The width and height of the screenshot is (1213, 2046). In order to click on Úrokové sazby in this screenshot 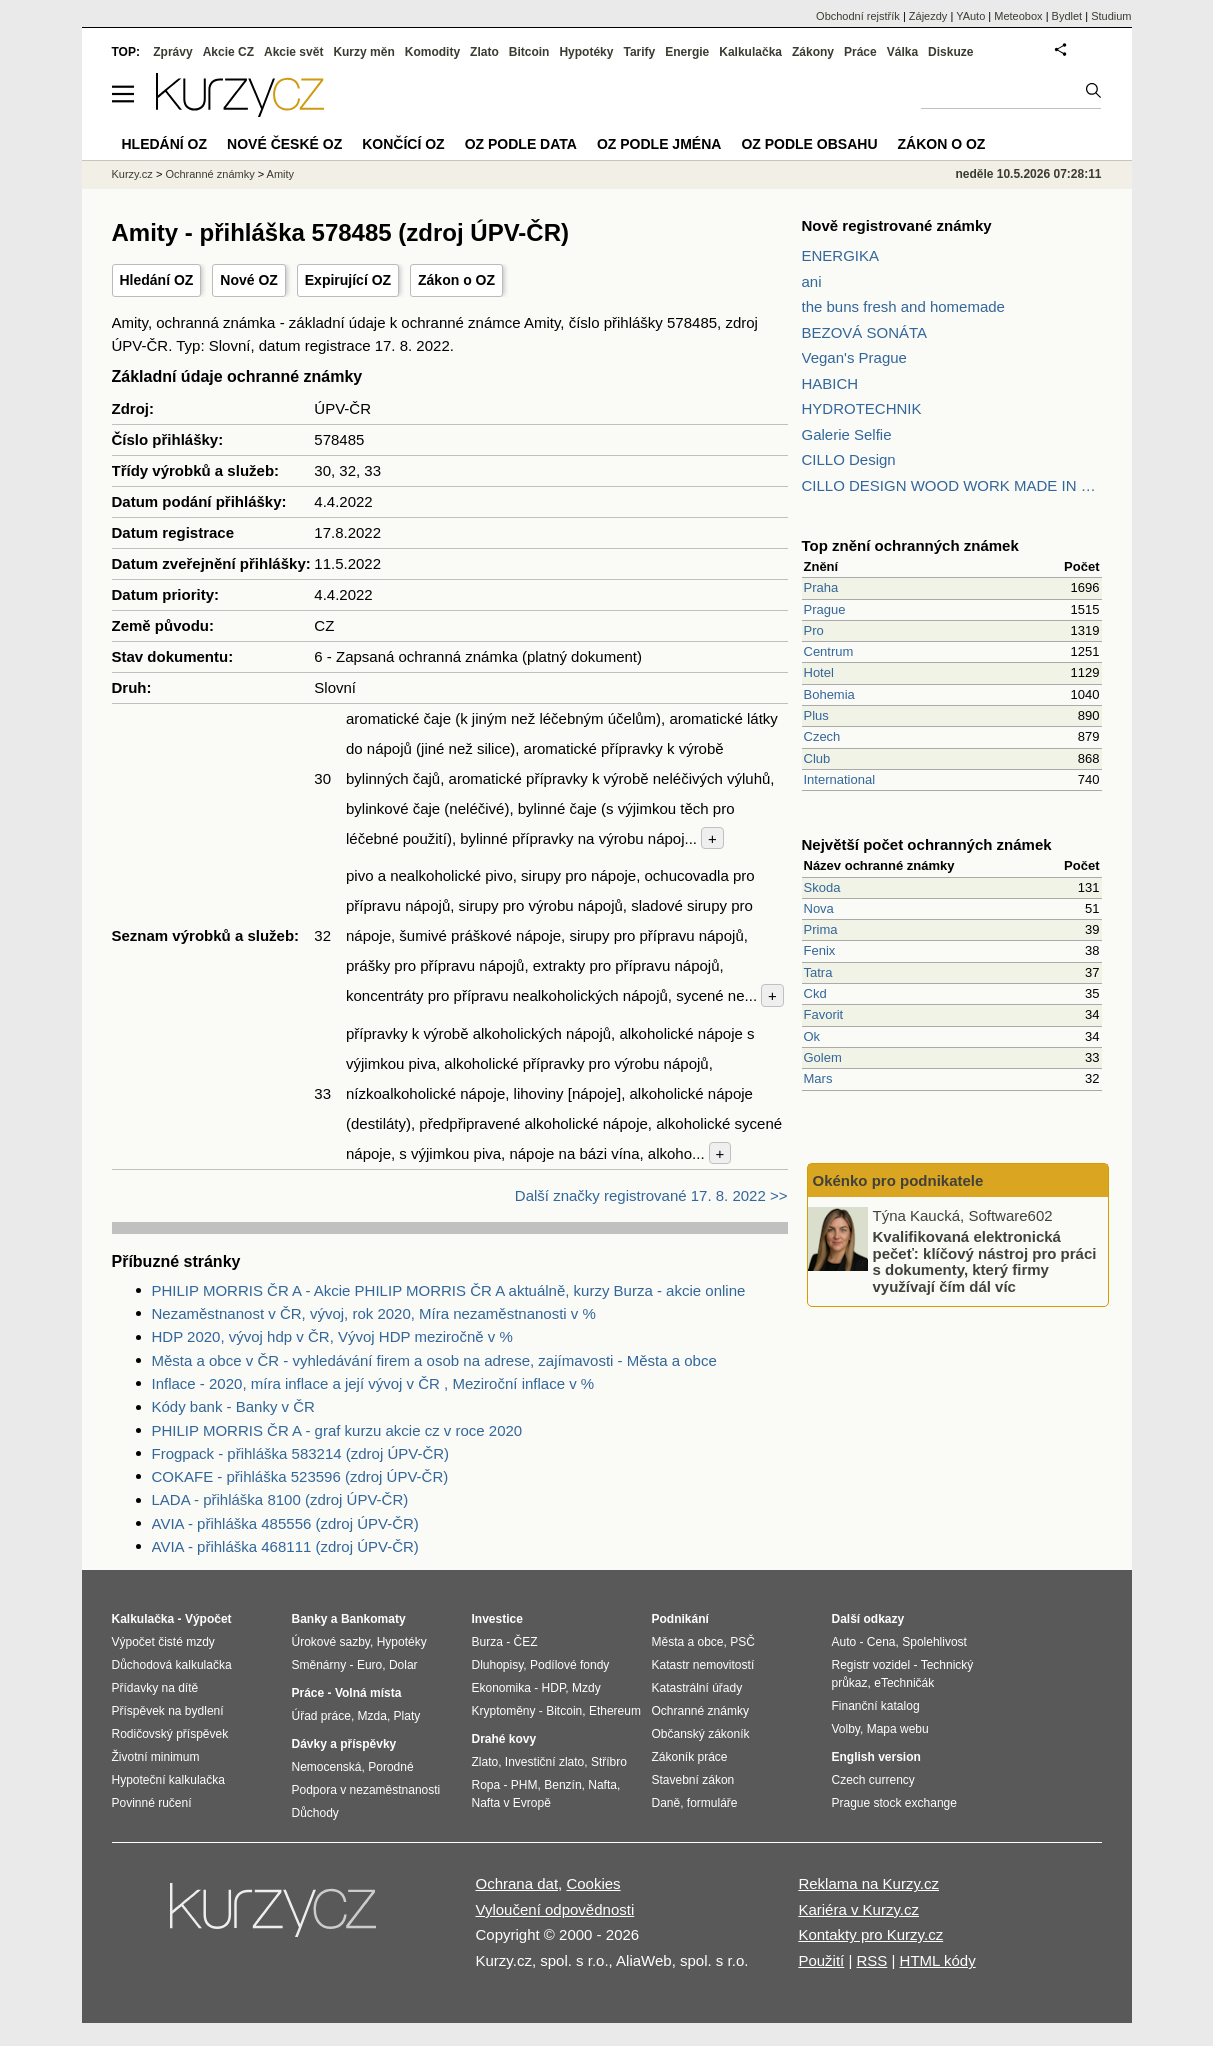, I will do `click(331, 1642)`.